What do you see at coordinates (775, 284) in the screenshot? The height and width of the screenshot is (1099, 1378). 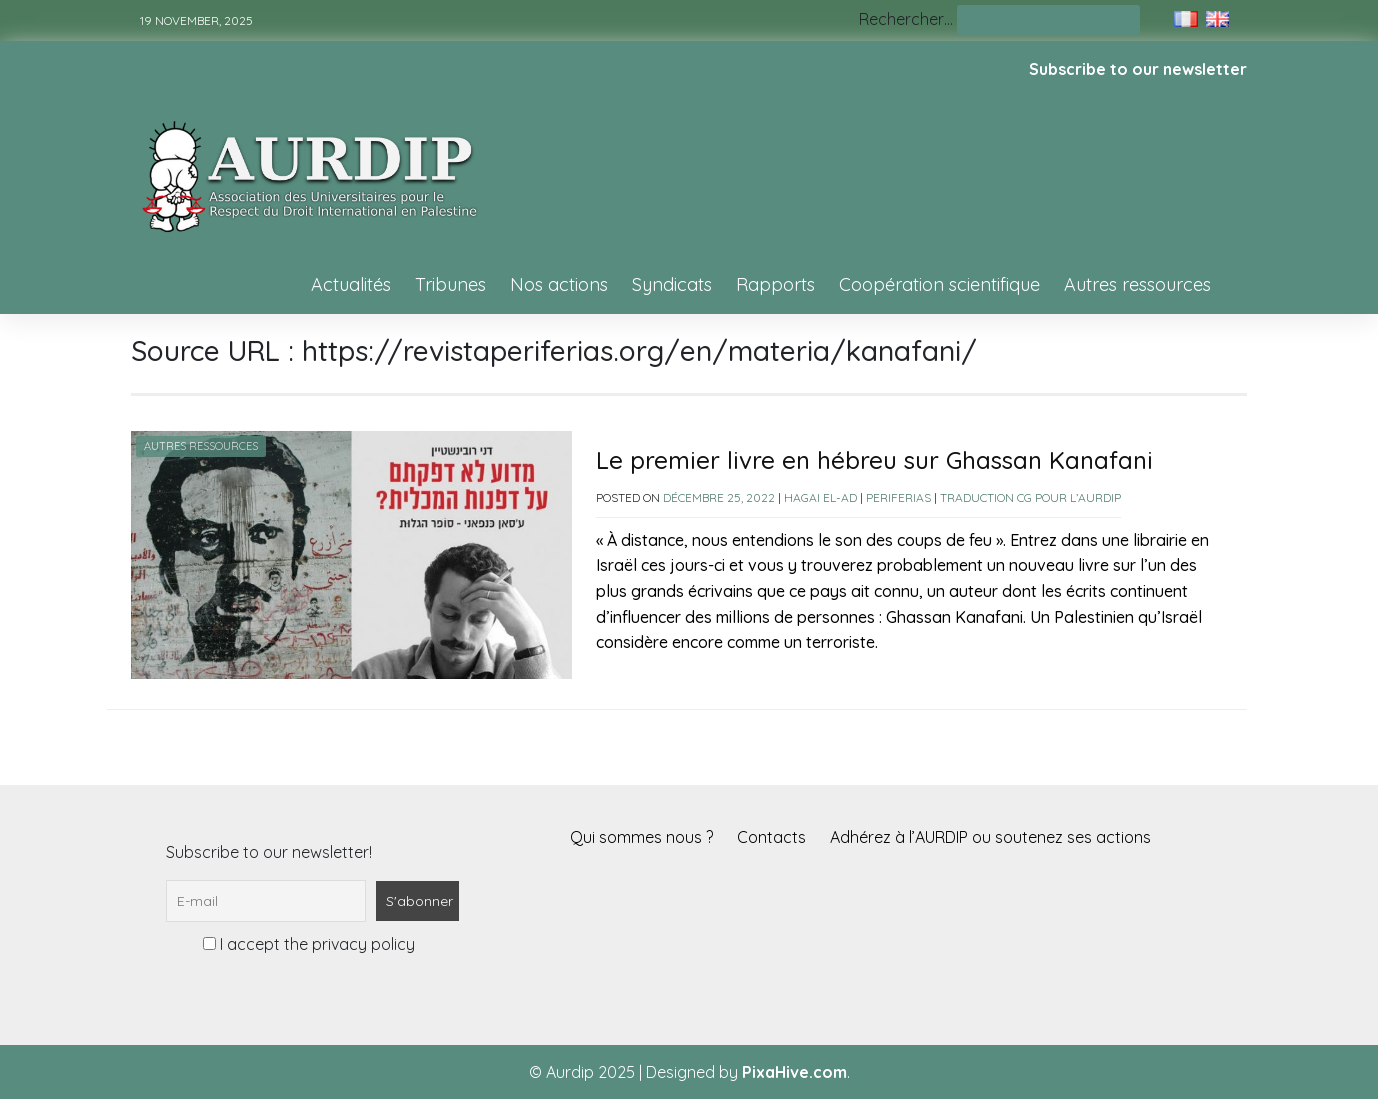 I see `Rapports` at bounding box center [775, 284].